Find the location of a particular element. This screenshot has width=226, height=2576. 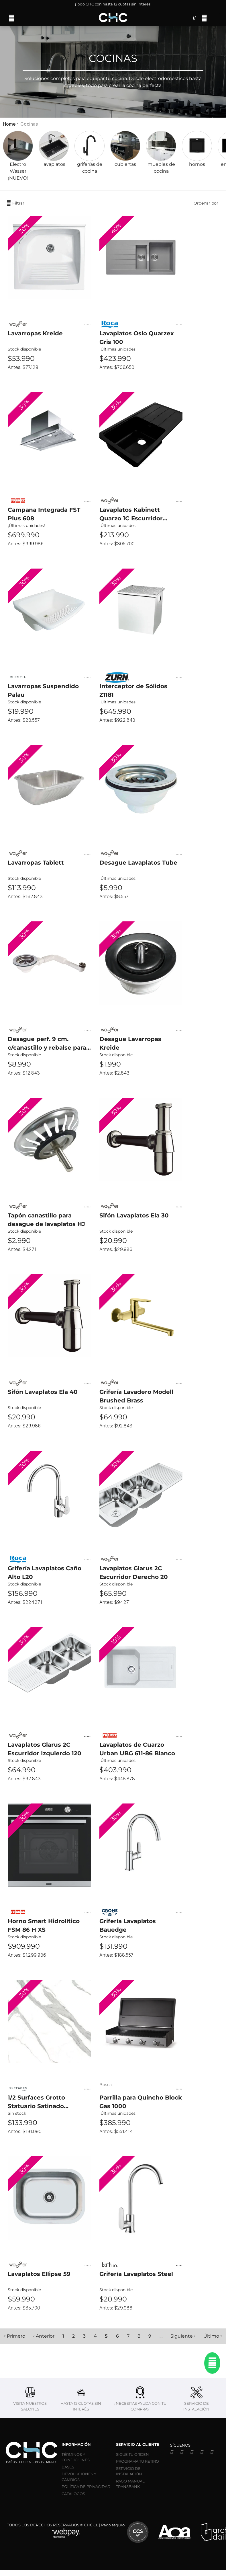

Lavaplatos Ellipse 59 is located at coordinates (39, 2273).